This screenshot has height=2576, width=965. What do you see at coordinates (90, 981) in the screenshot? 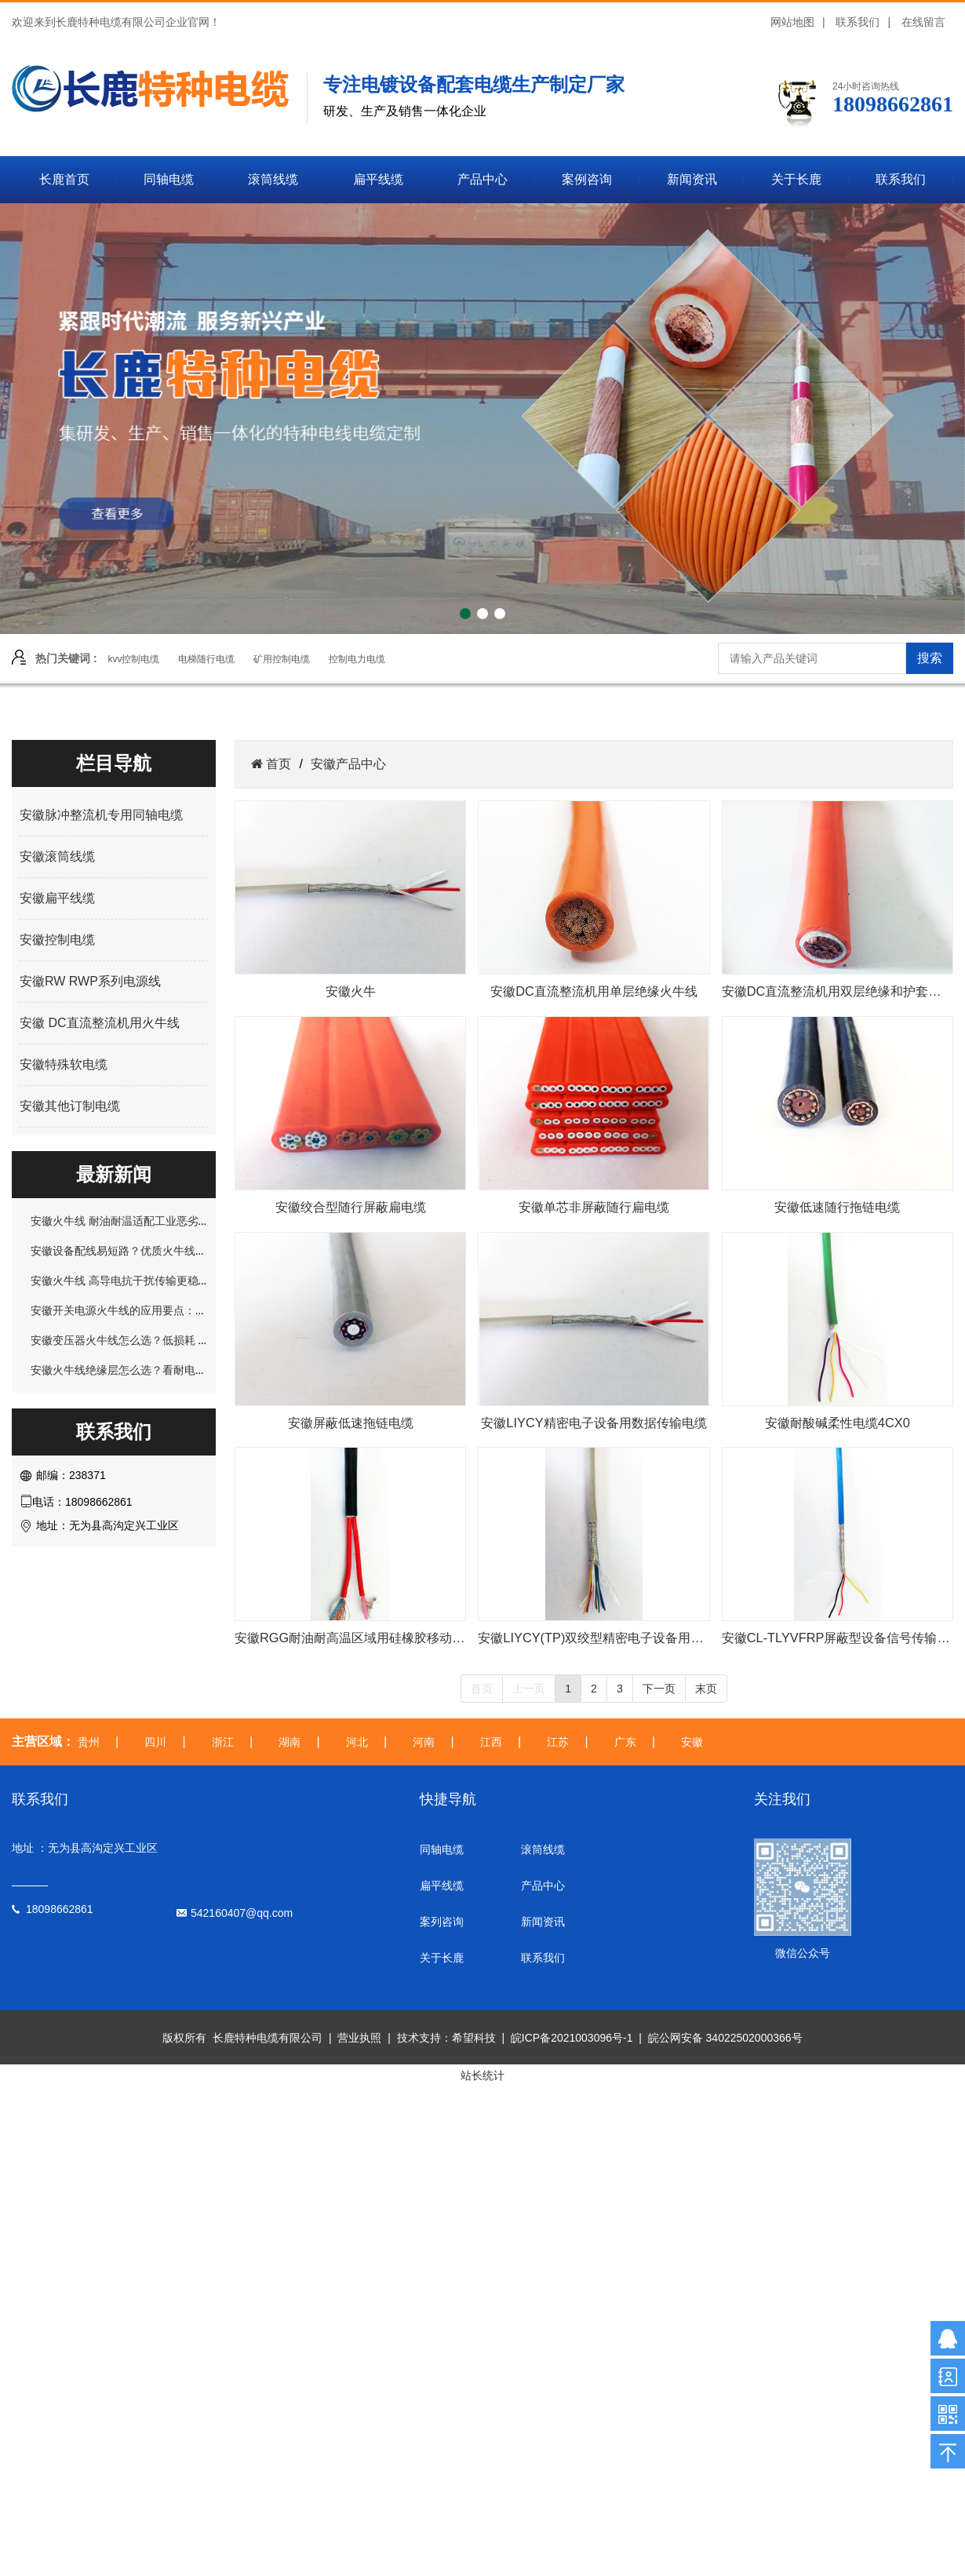
I see `安徽RW RWP系列电源线` at bounding box center [90, 981].